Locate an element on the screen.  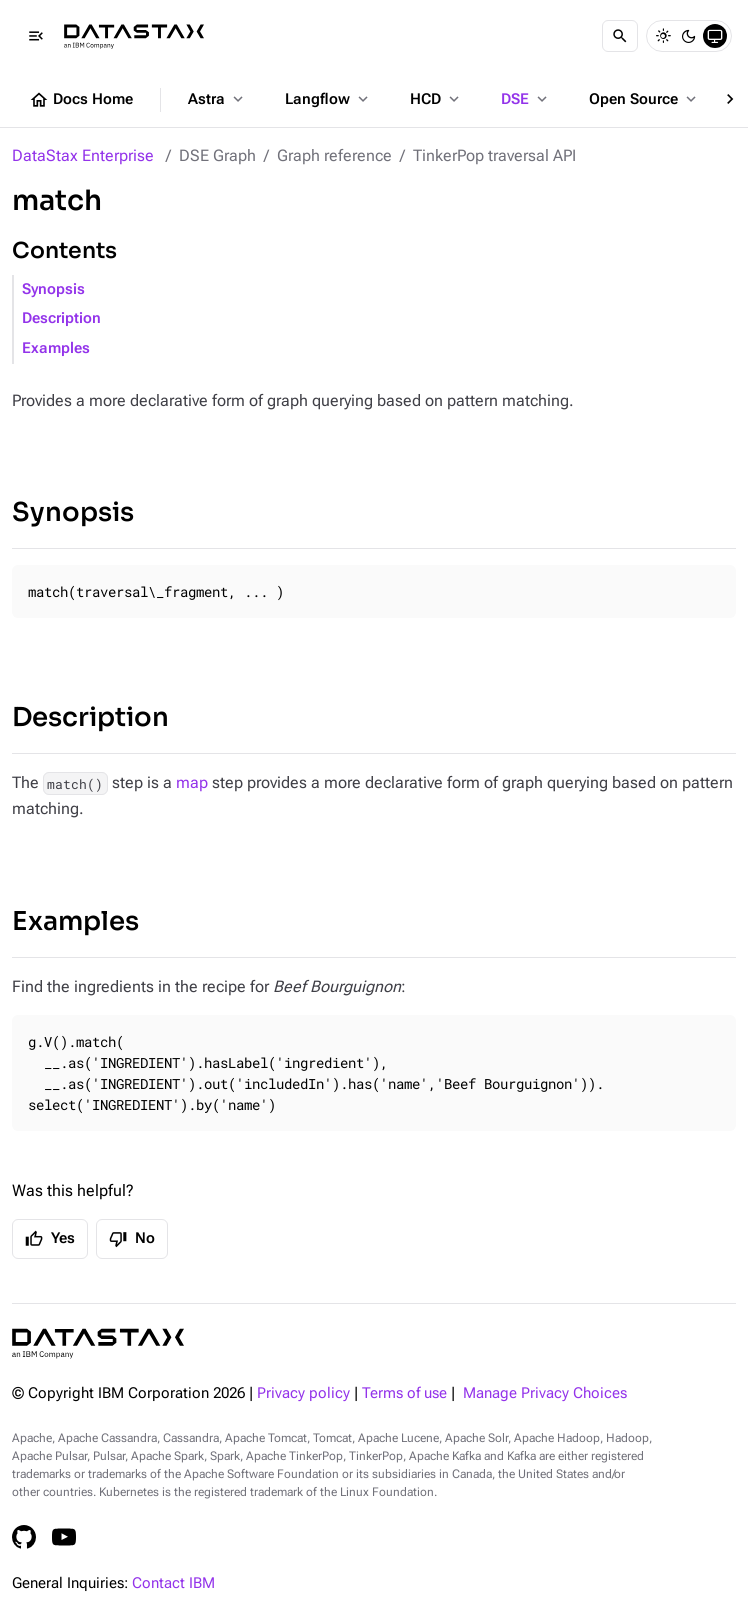
[Dark] is located at coordinates (689, 36).